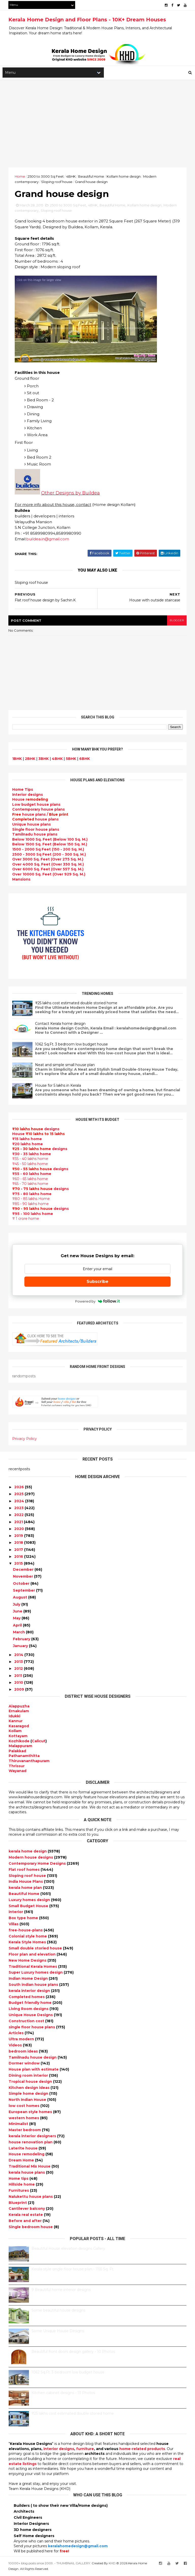  Describe the element at coordinates (27, 2173) in the screenshot. I see `kerala house plans` at that location.